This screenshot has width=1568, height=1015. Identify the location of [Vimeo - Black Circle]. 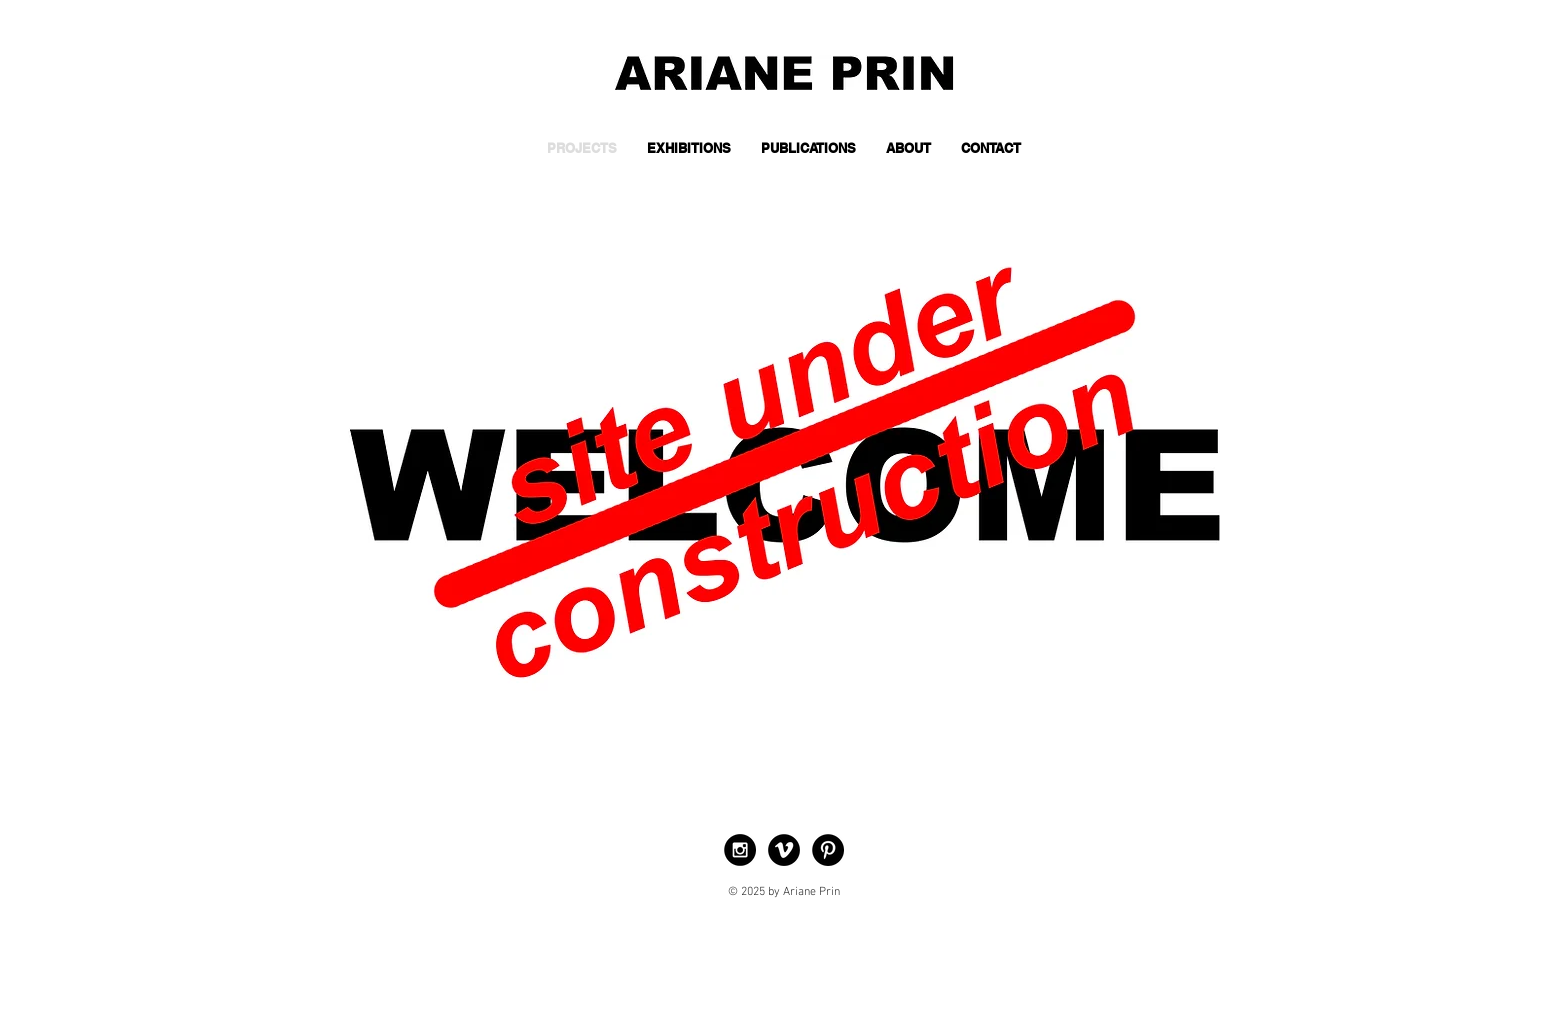
(784, 850).